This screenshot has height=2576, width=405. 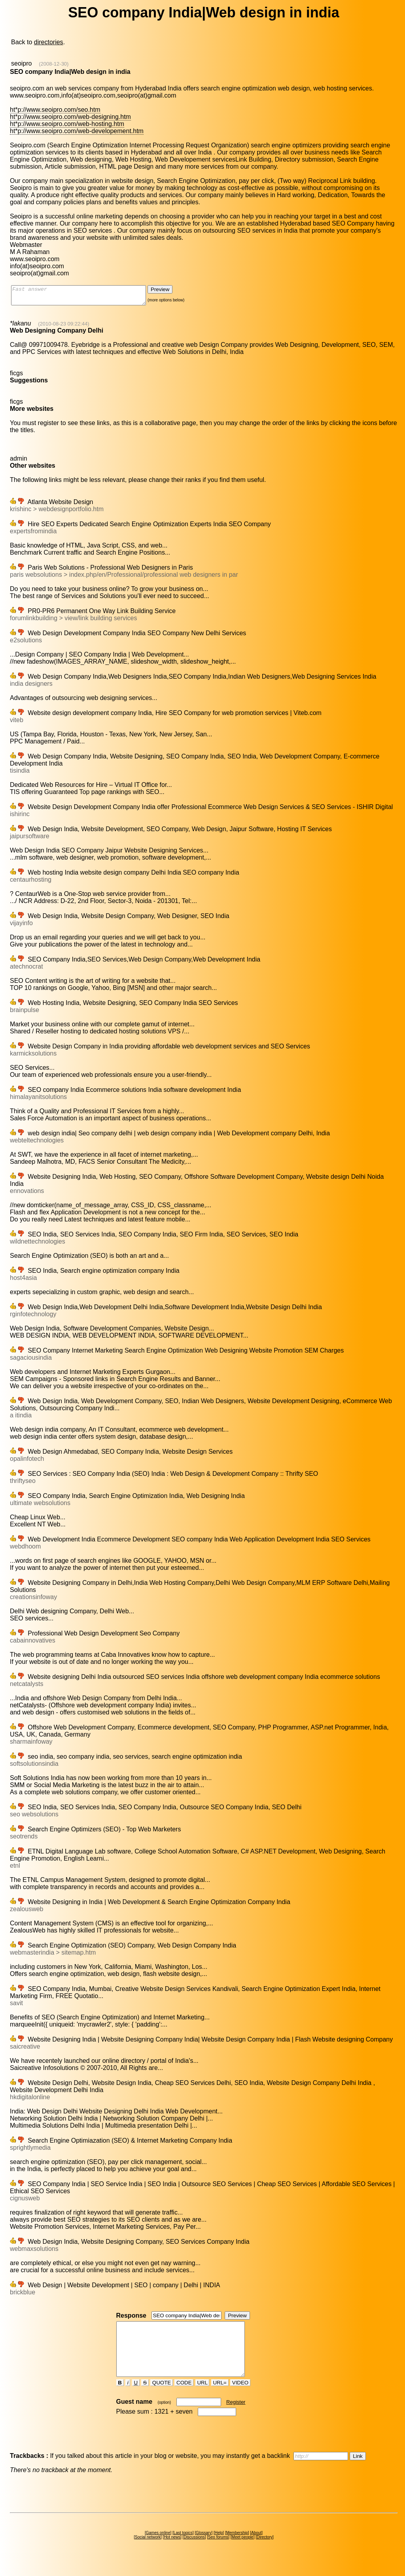 What do you see at coordinates (148, 2551) in the screenshot?
I see `Social network` at bounding box center [148, 2551].